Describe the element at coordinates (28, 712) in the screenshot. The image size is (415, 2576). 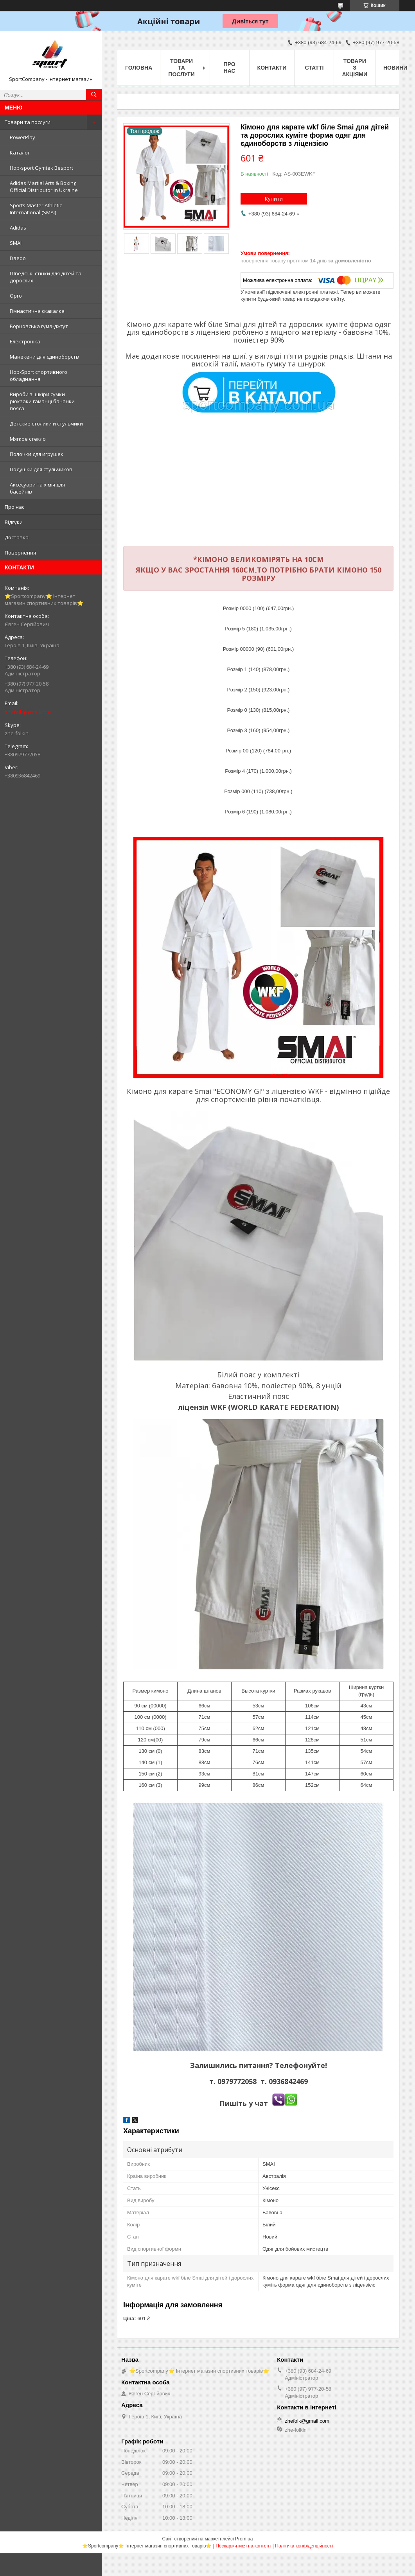
I see `zhefolk@gmail.com` at that location.